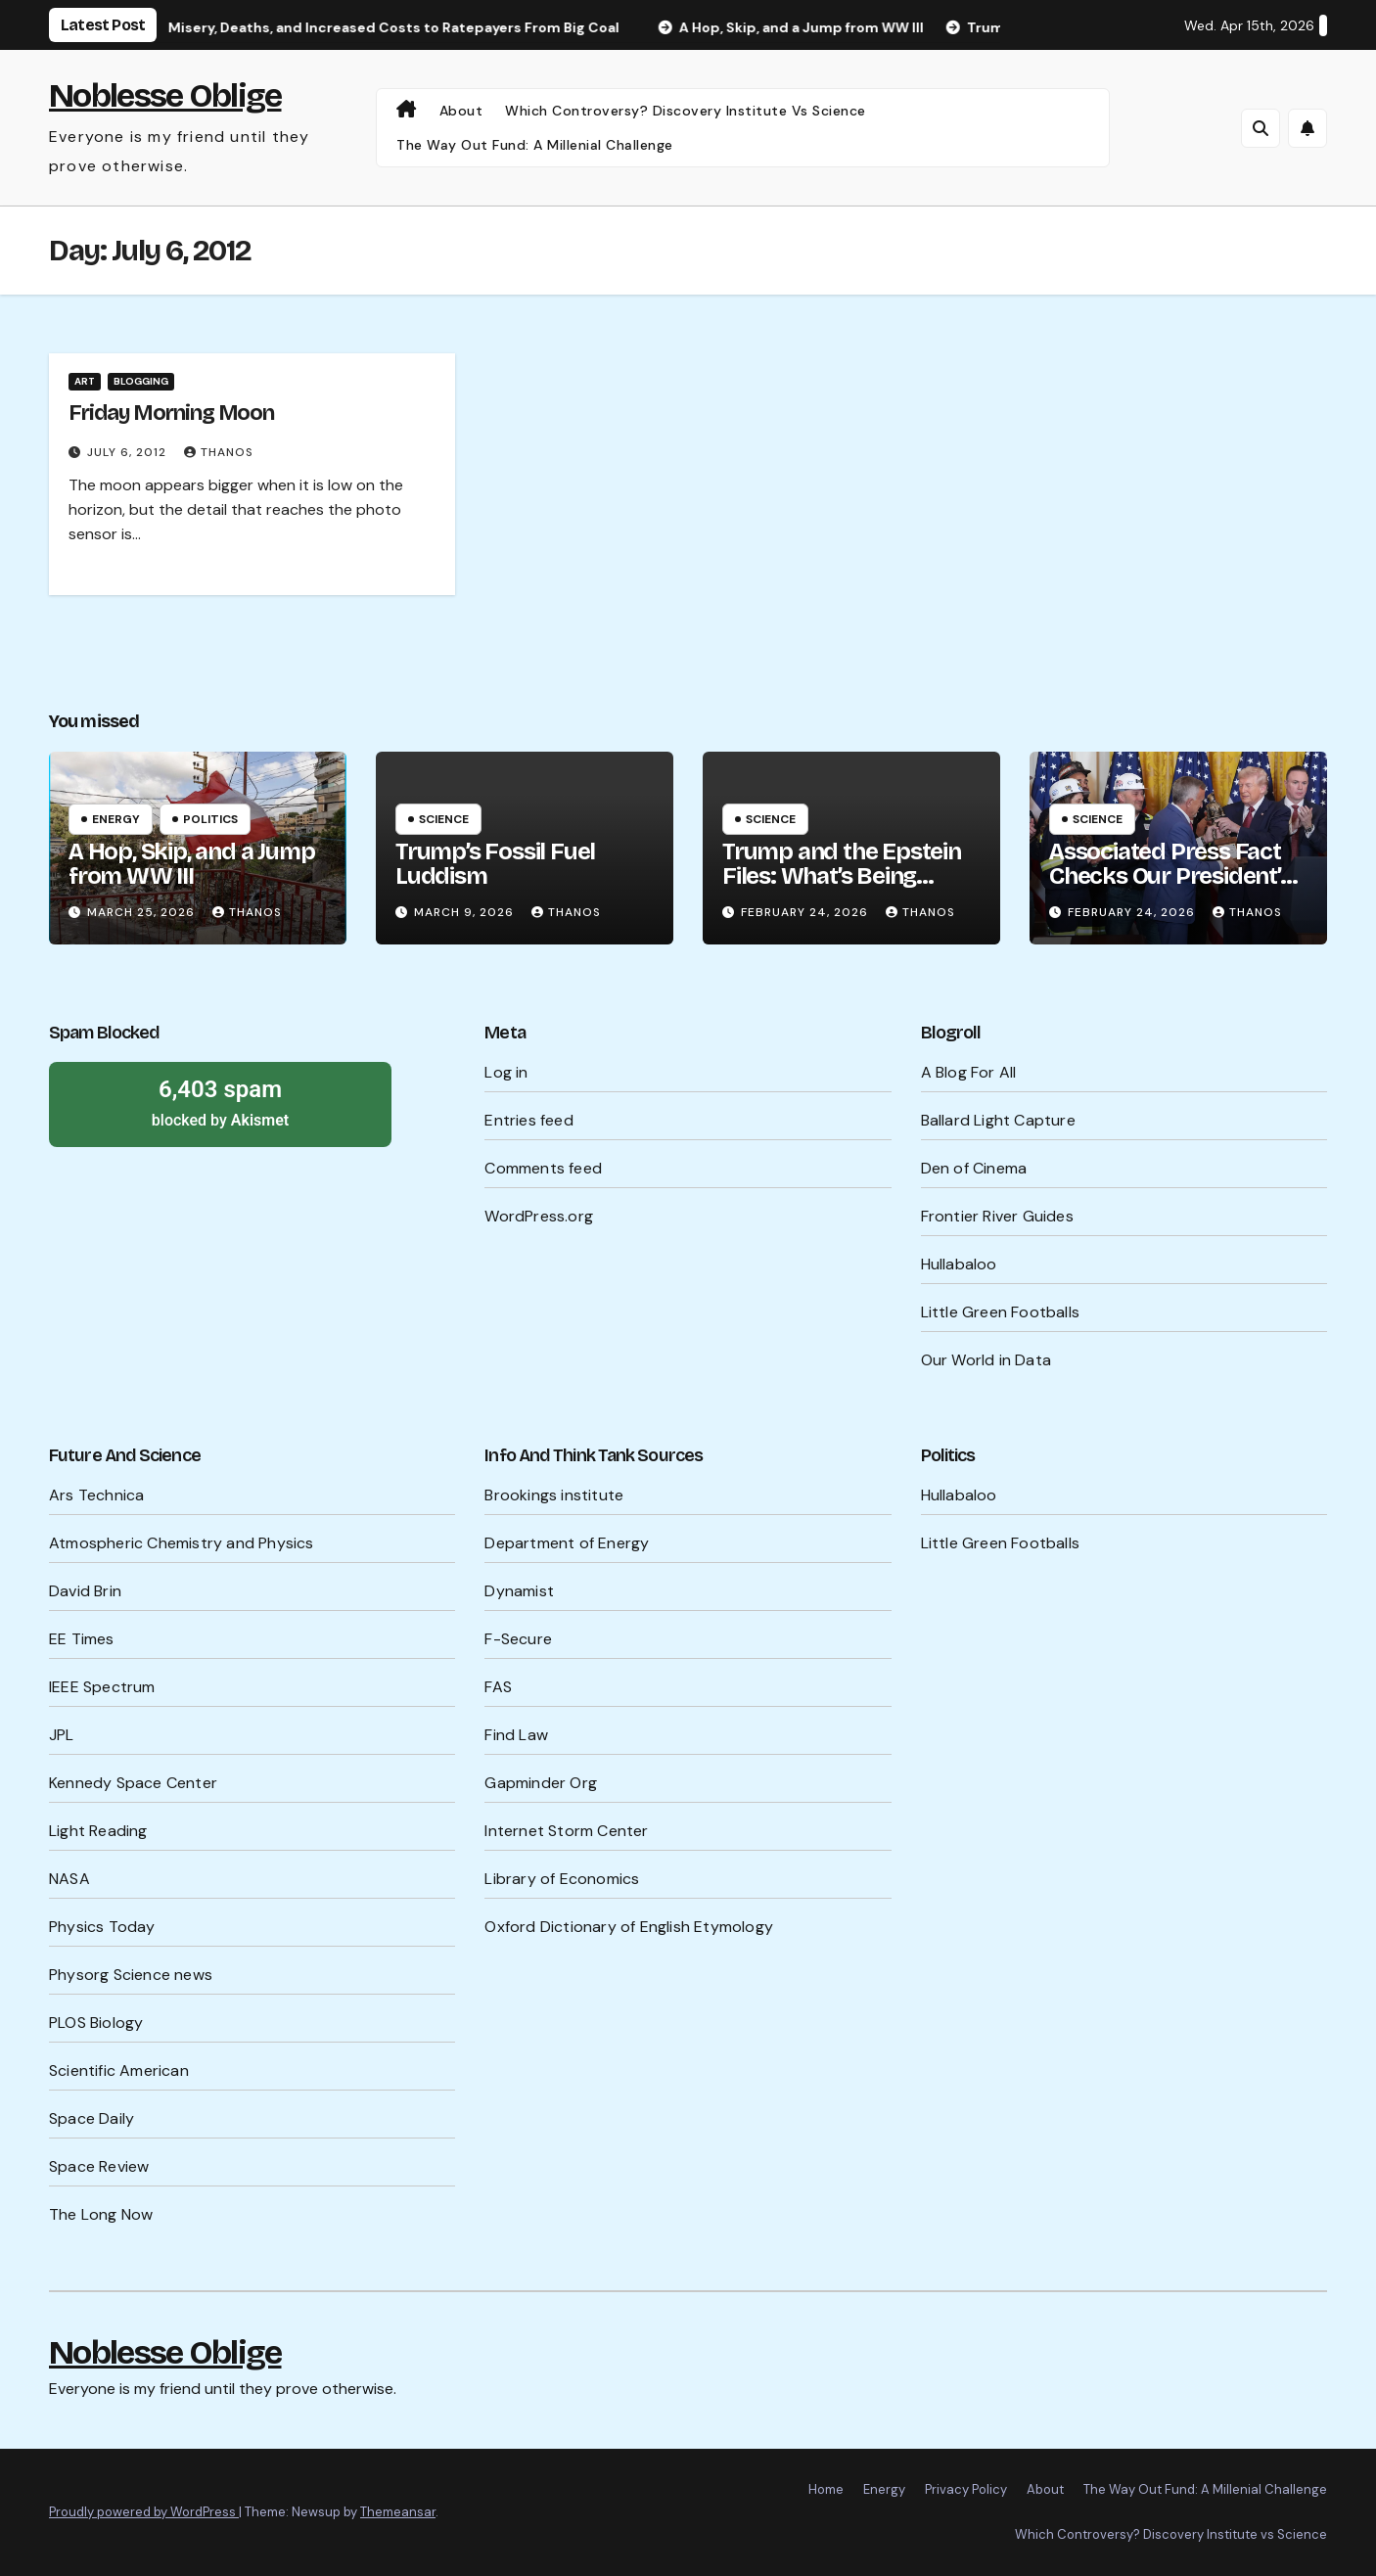 Image resolution: width=1376 pixels, height=2576 pixels. I want to click on The Long Now, so click(101, 2214).